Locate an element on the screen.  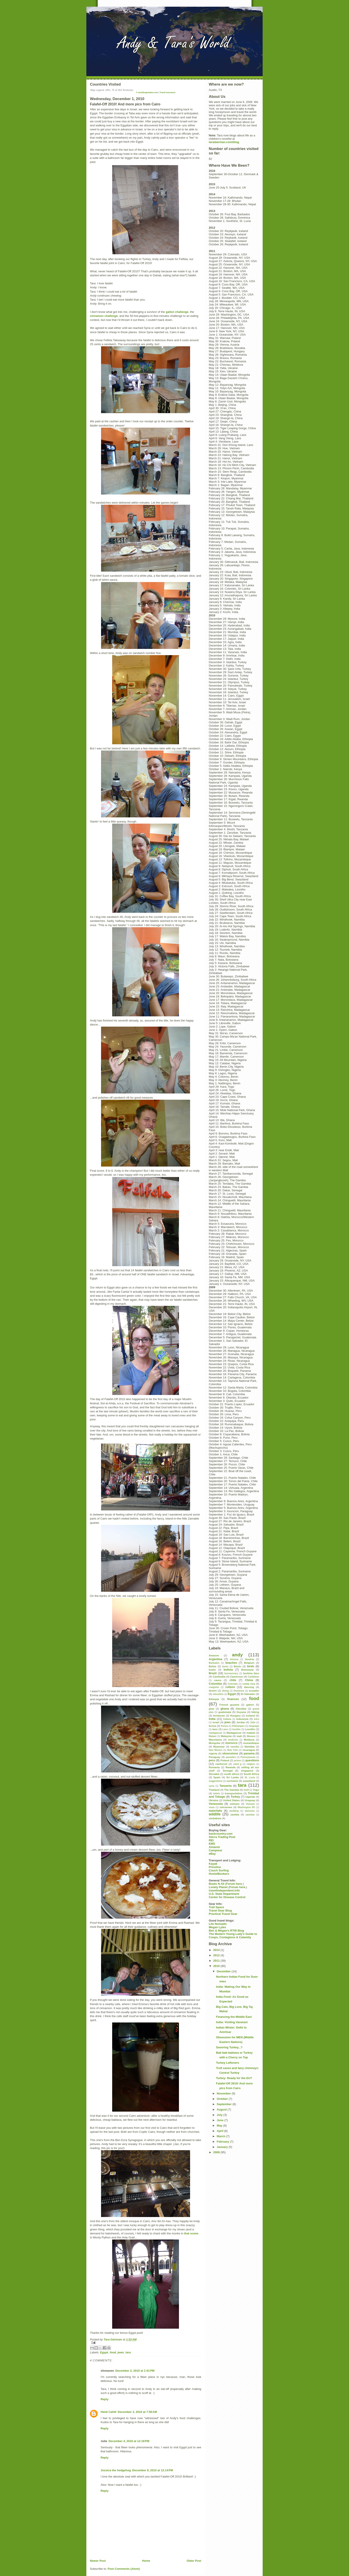
visas is located at coordinates (212, 1807).